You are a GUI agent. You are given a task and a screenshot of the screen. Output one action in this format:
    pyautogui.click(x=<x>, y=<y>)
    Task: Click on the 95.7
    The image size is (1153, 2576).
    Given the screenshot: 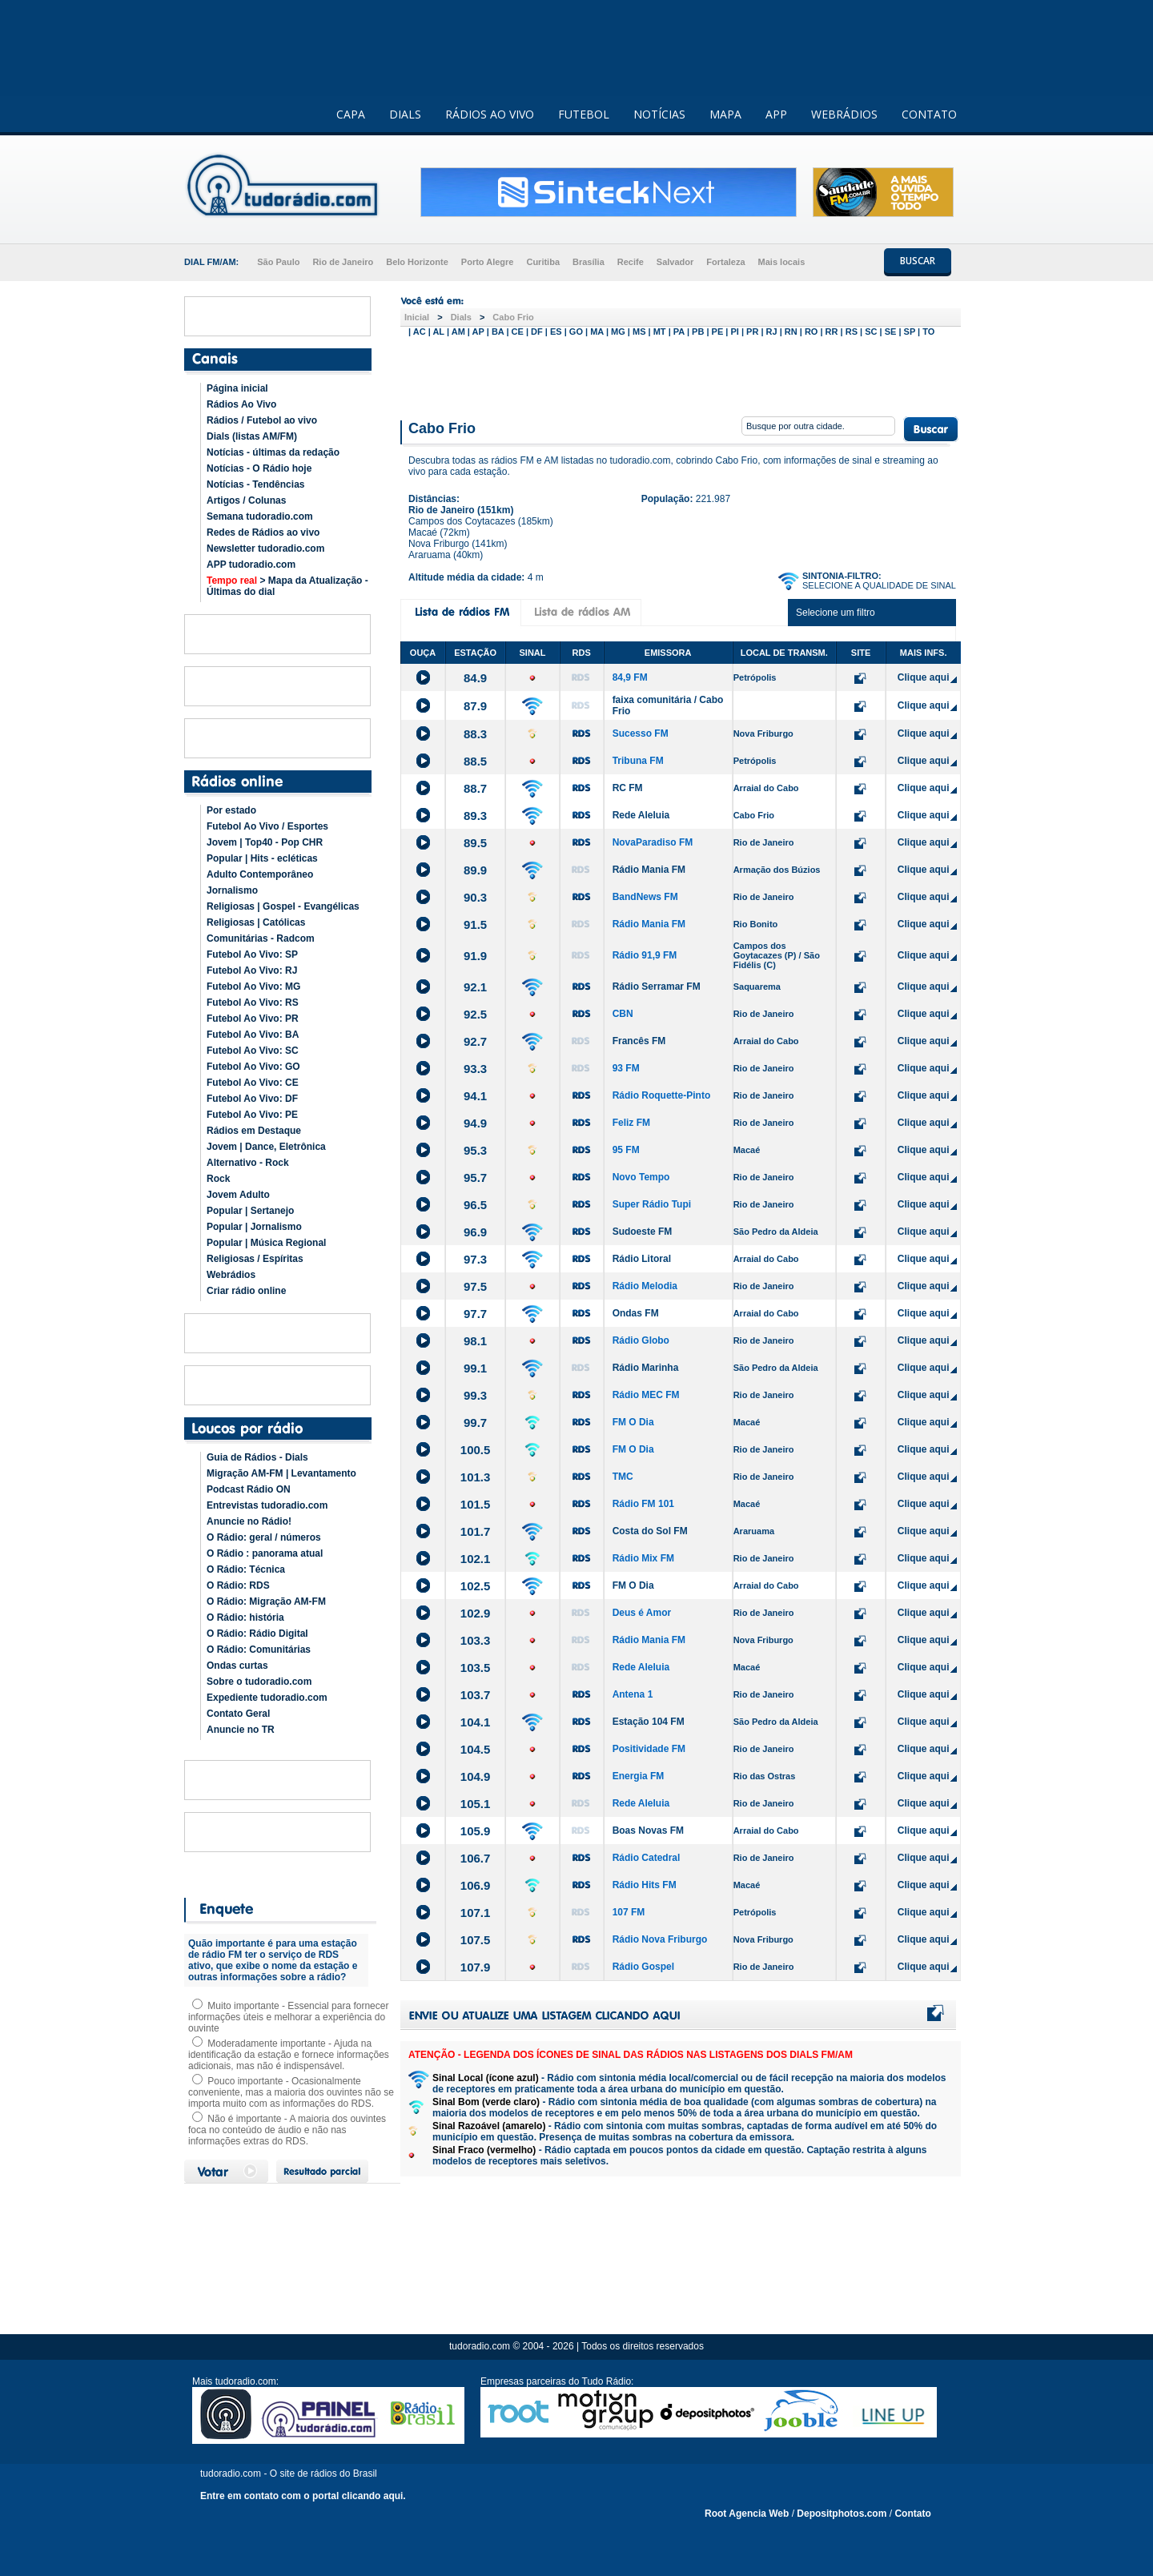 What is the action you would take?
    pyautogui.click(x=475, y=1177)
    